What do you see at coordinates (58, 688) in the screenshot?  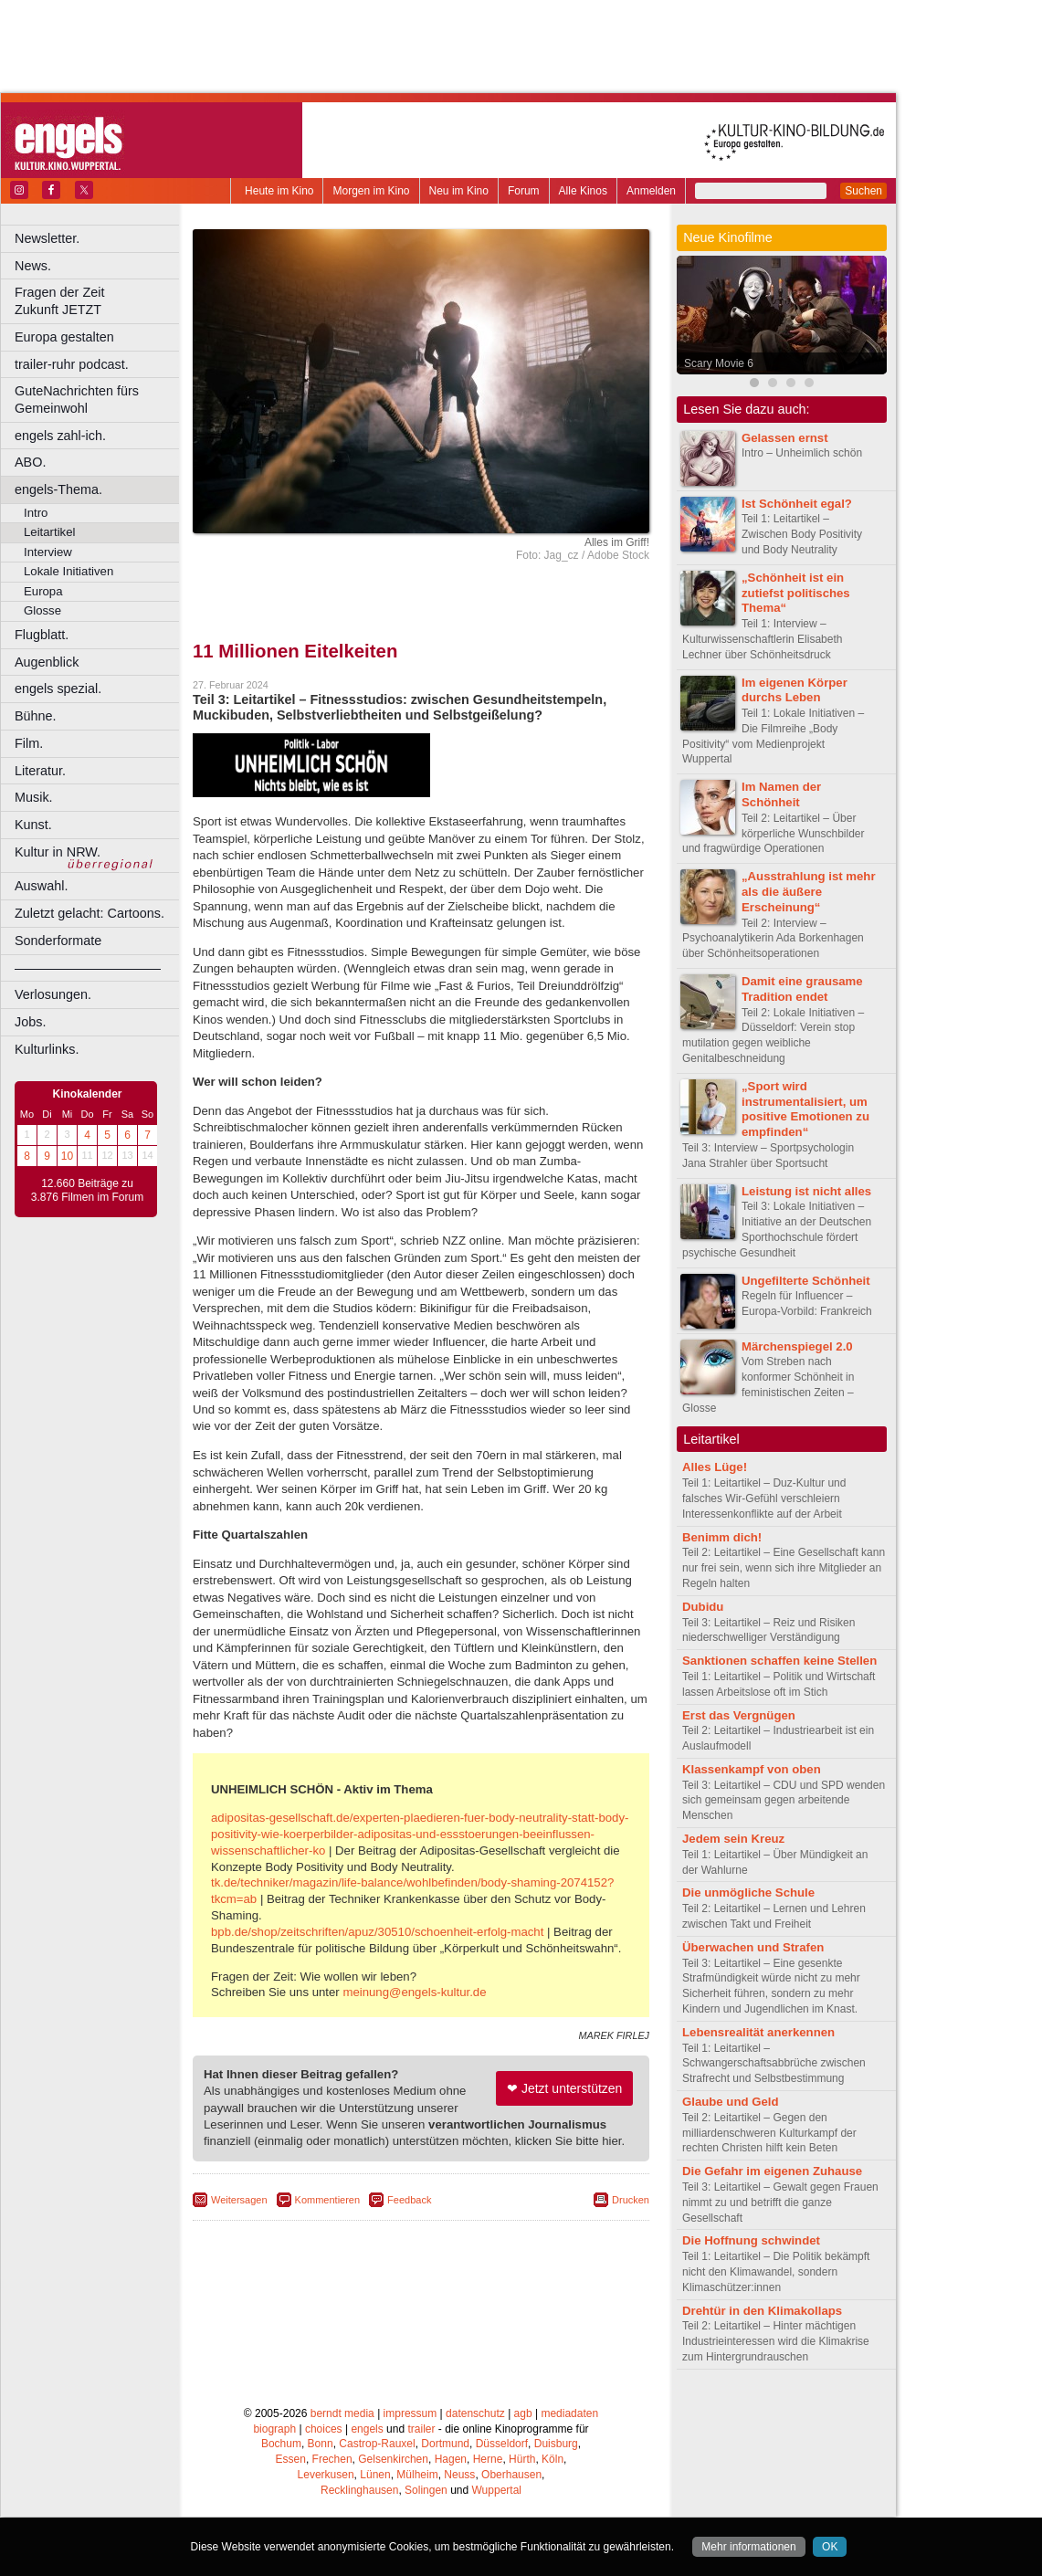 I see `engels spezial.` at bounding box center [58, 688].